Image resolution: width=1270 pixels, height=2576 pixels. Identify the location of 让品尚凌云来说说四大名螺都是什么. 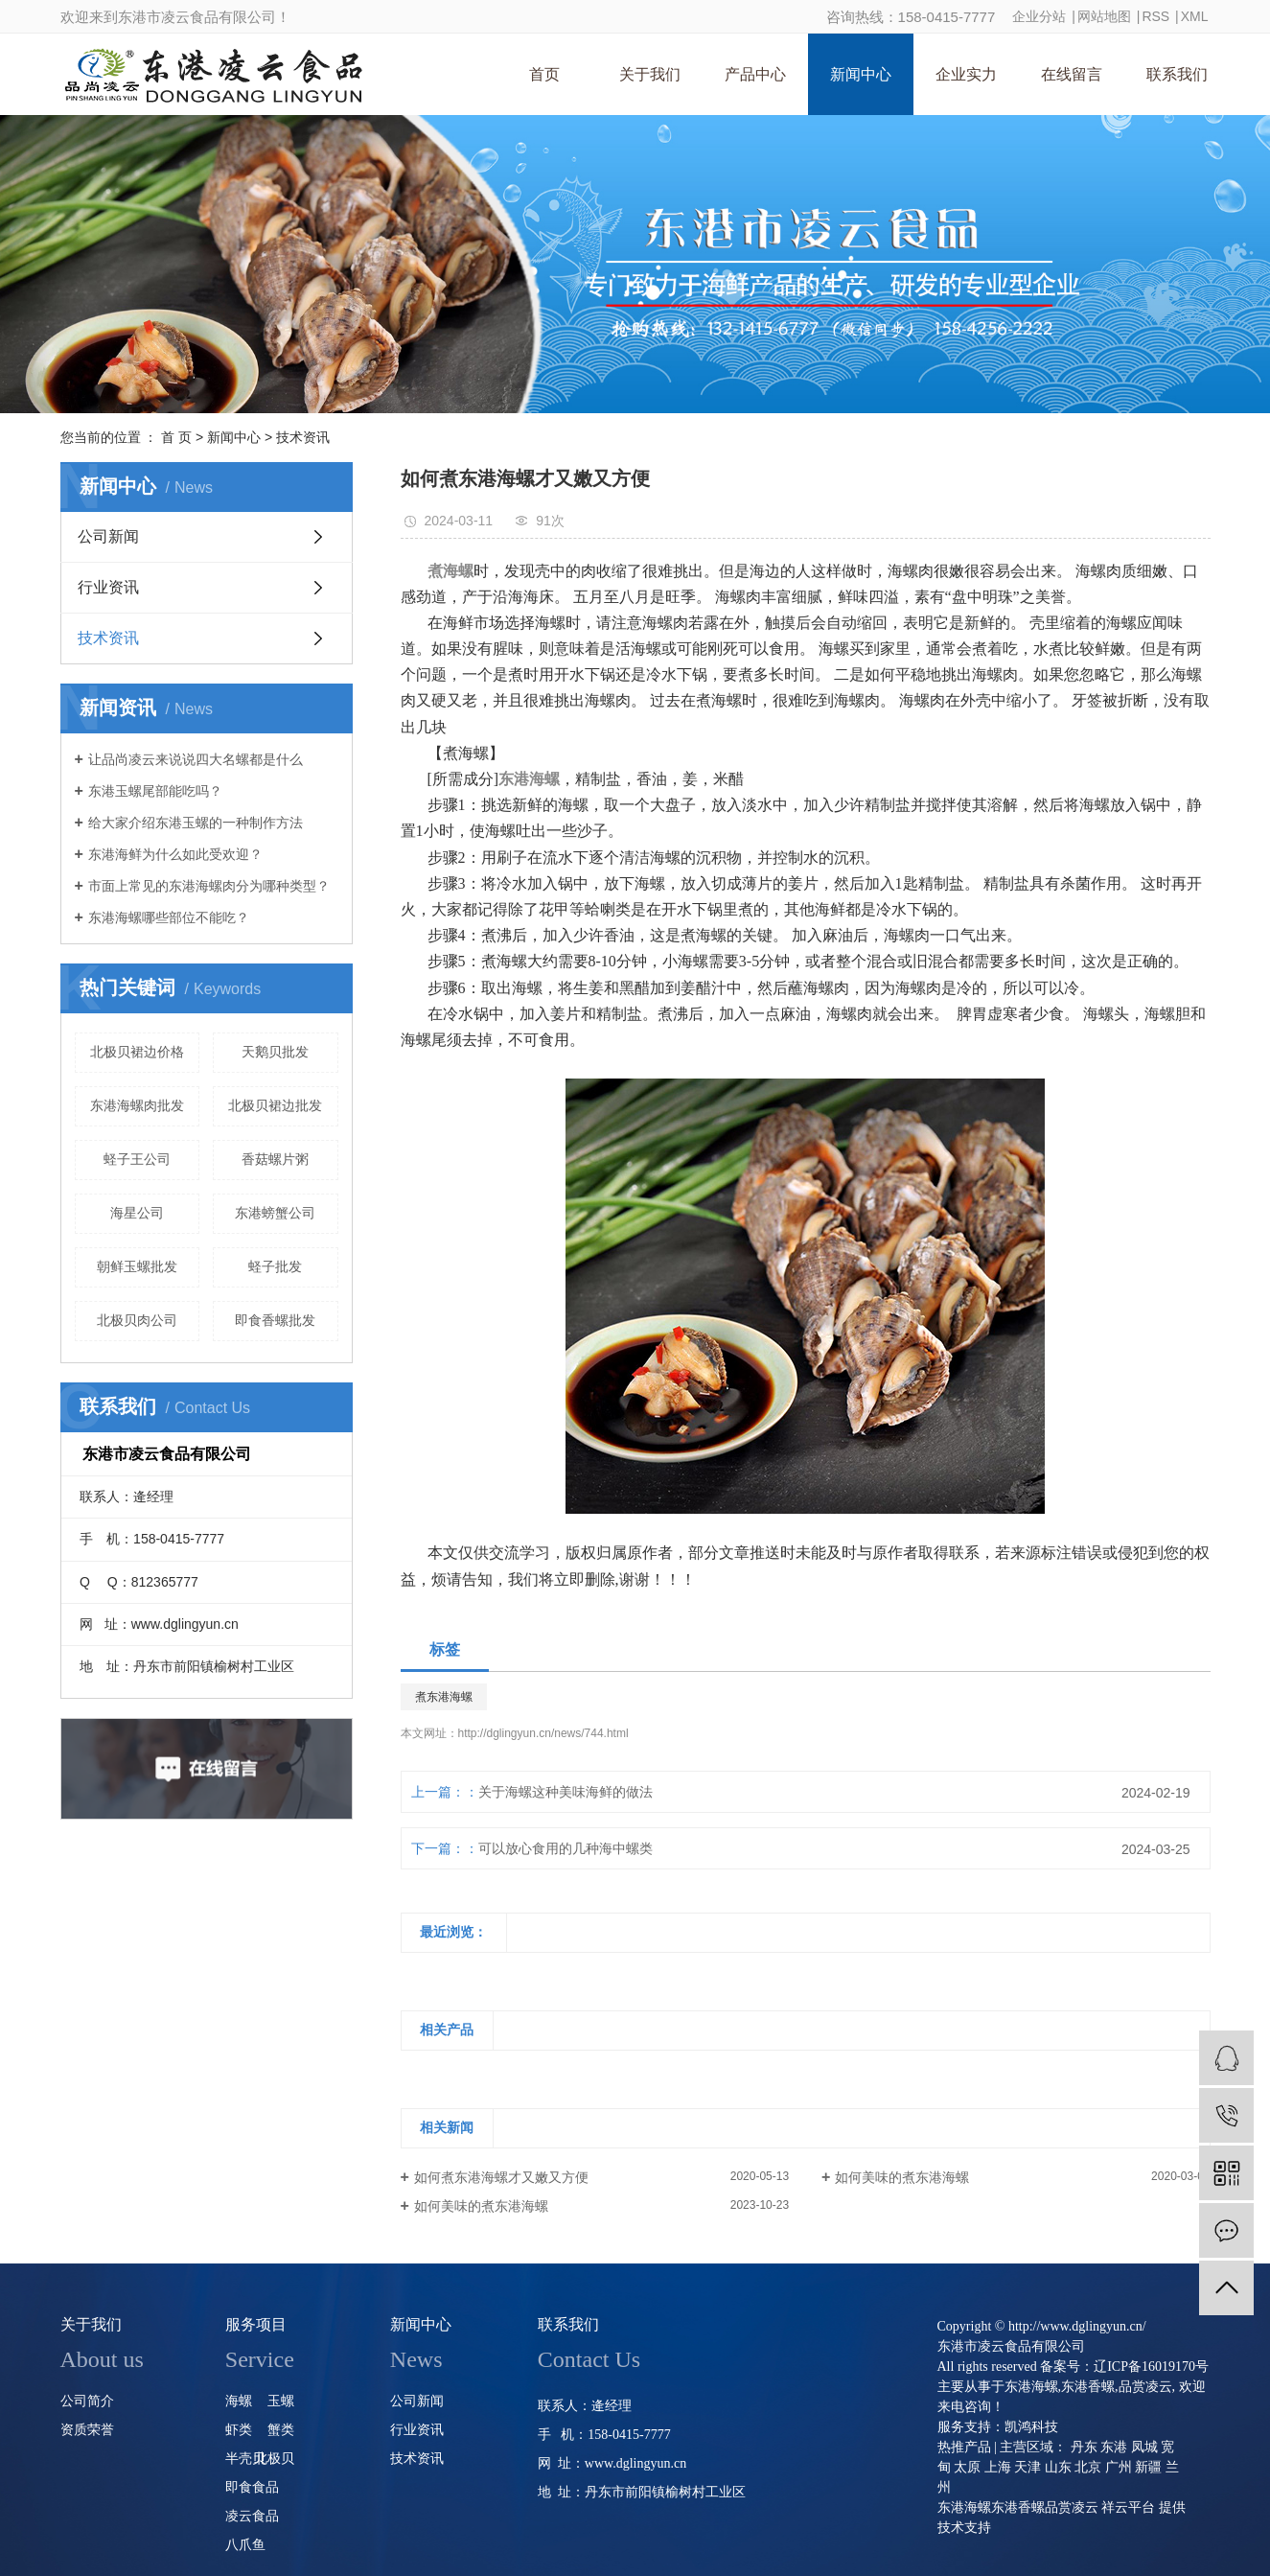
(195, 759).